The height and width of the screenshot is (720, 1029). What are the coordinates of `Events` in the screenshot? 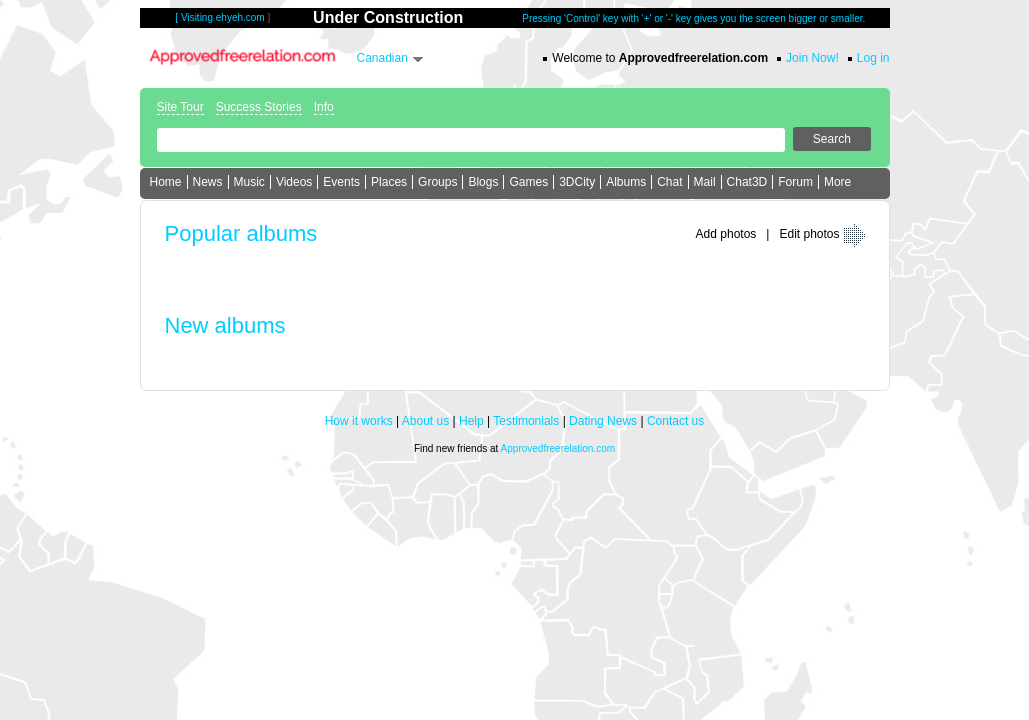 It's located at (341, 182).